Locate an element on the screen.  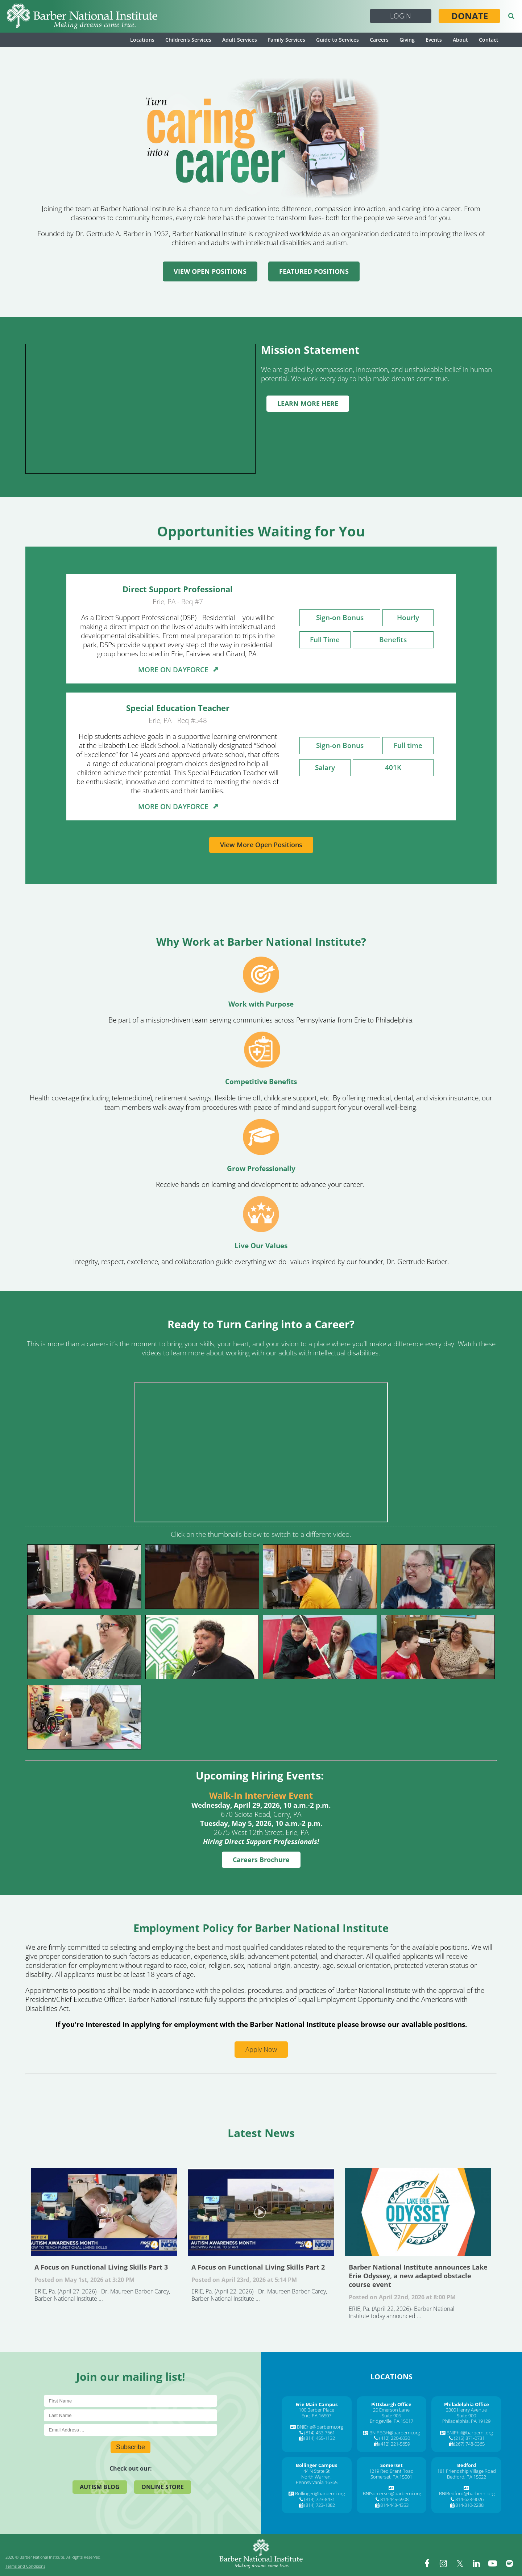
Adult Services is located at coordinates (239, 39).